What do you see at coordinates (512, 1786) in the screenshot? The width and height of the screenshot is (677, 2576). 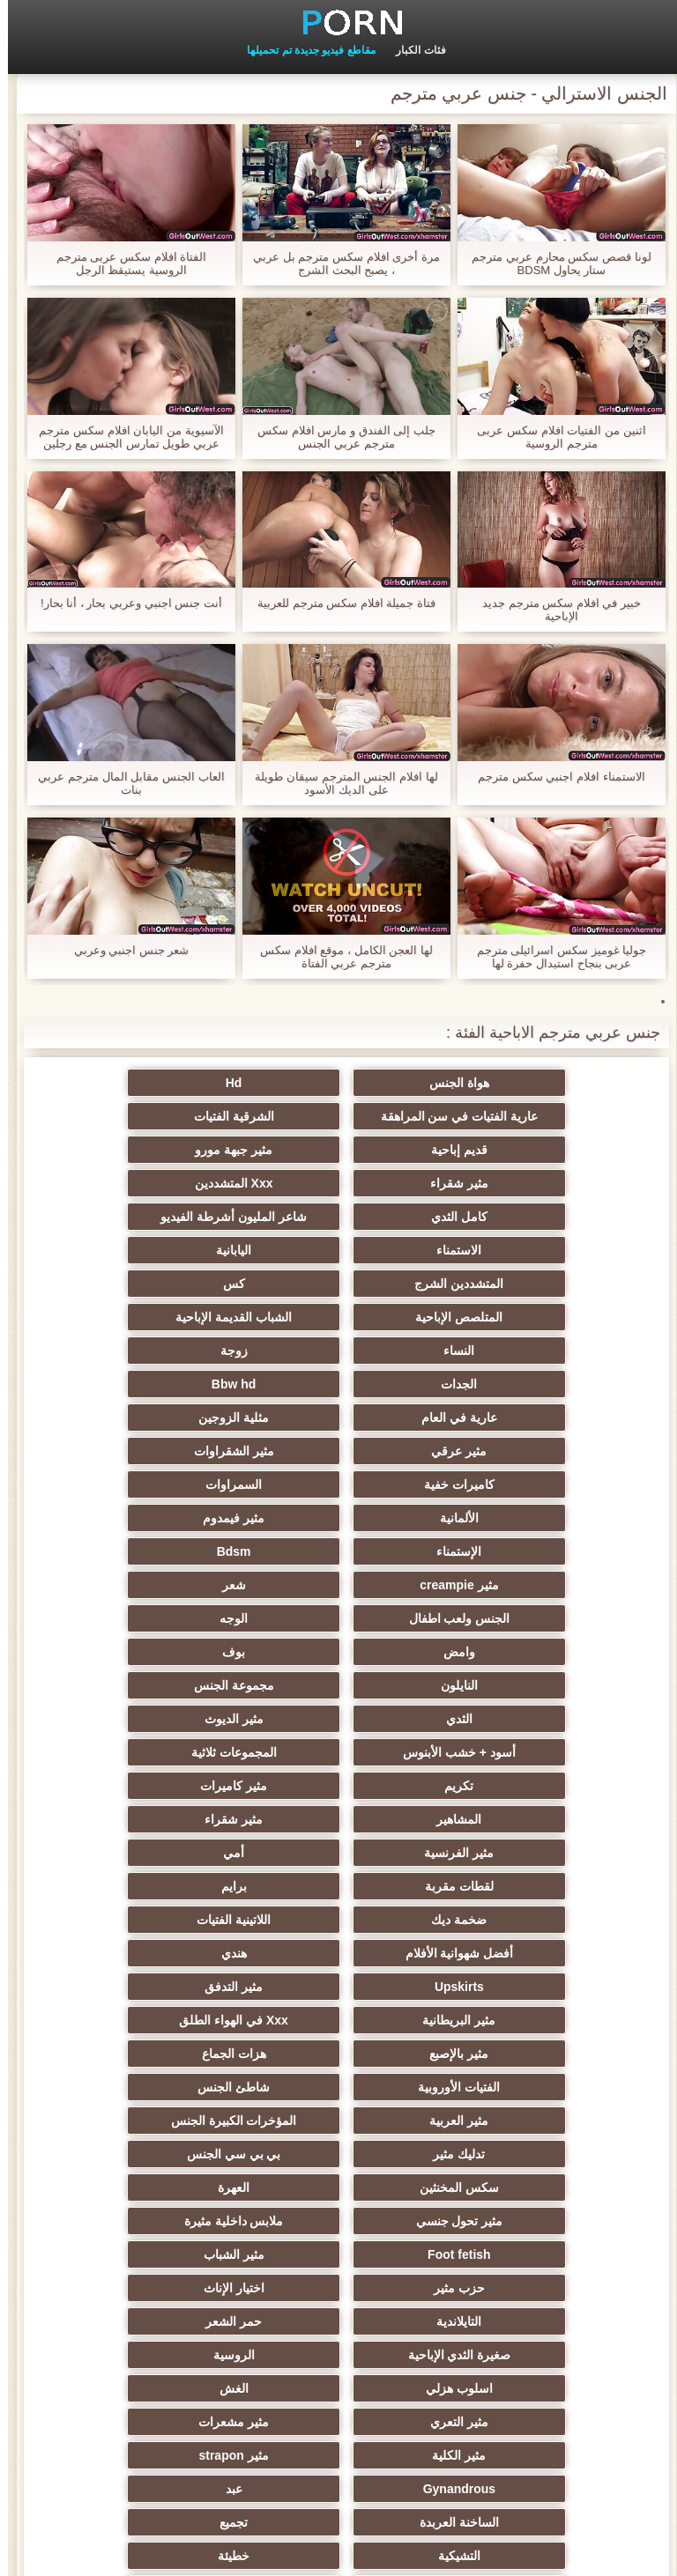 I see `المؤخرات الكبيرة الجنس` at bounding box center [512, 1786].